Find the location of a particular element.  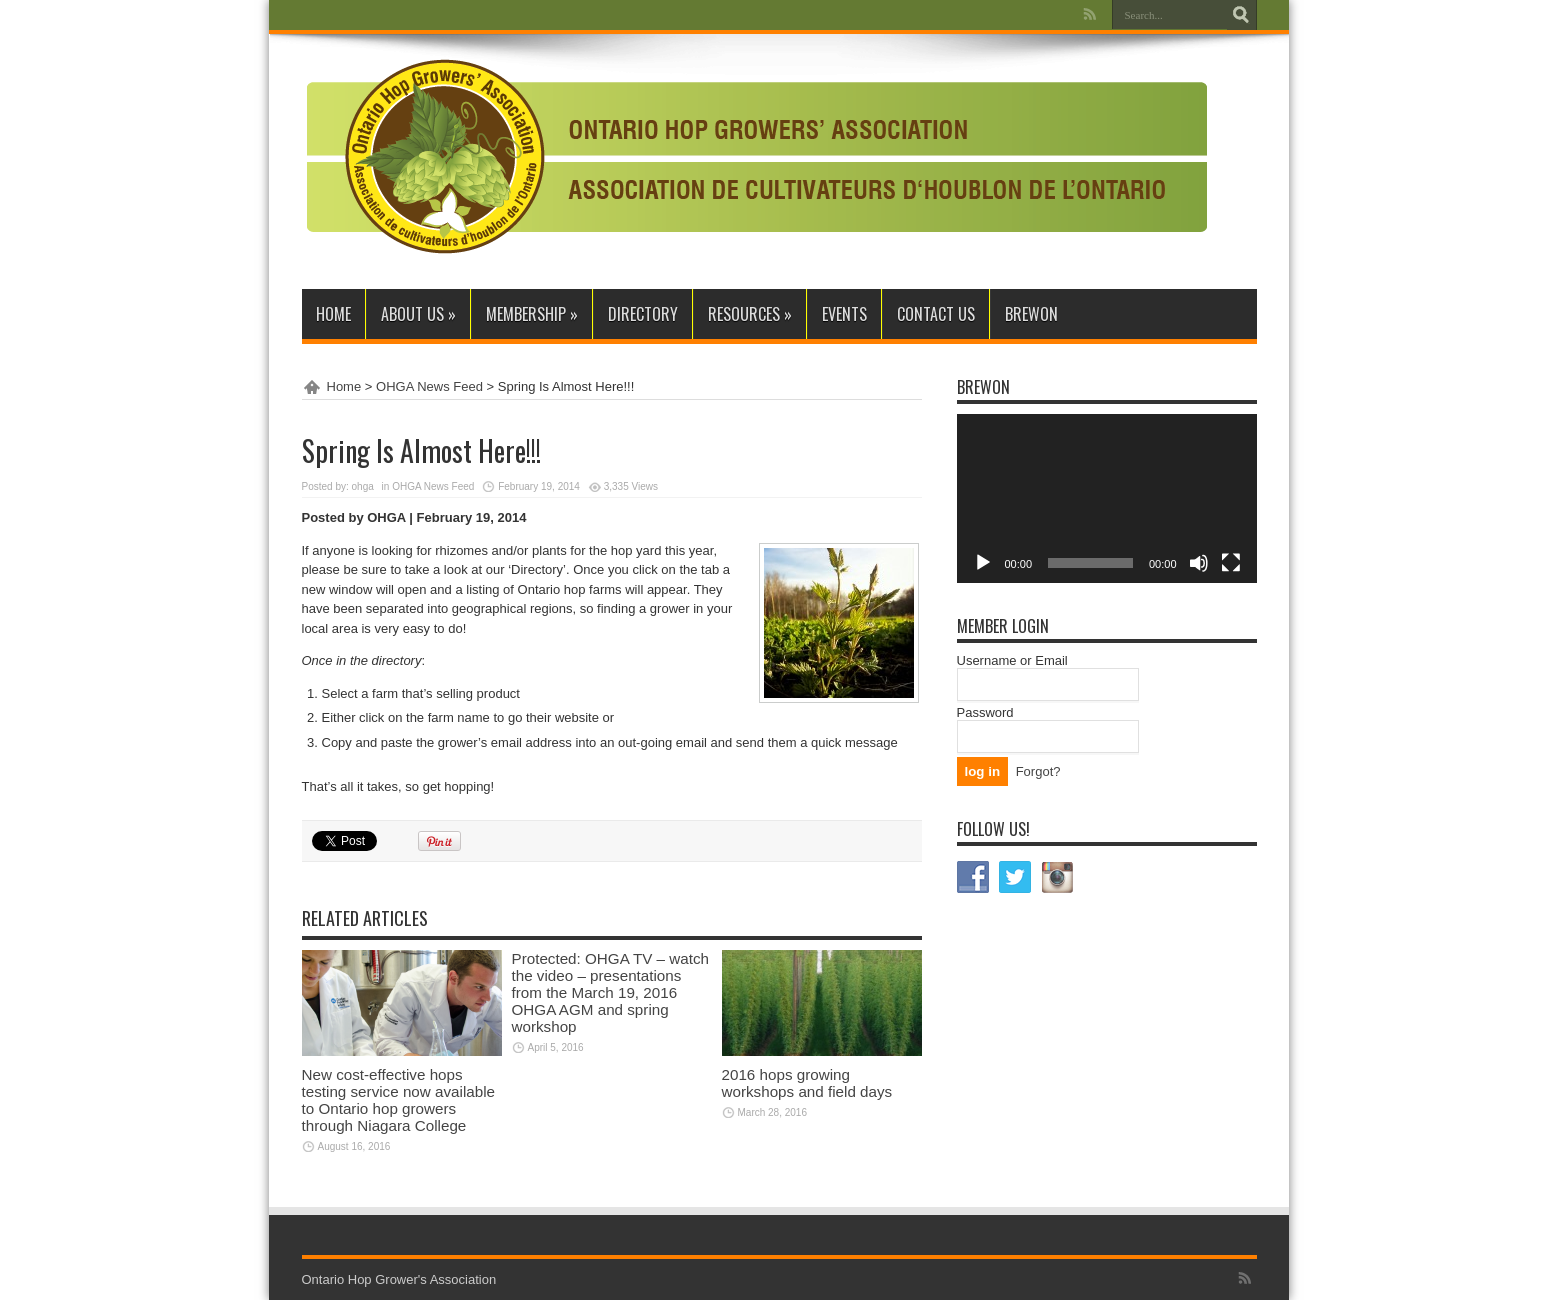

Resources is located at coordinates (750, 314).